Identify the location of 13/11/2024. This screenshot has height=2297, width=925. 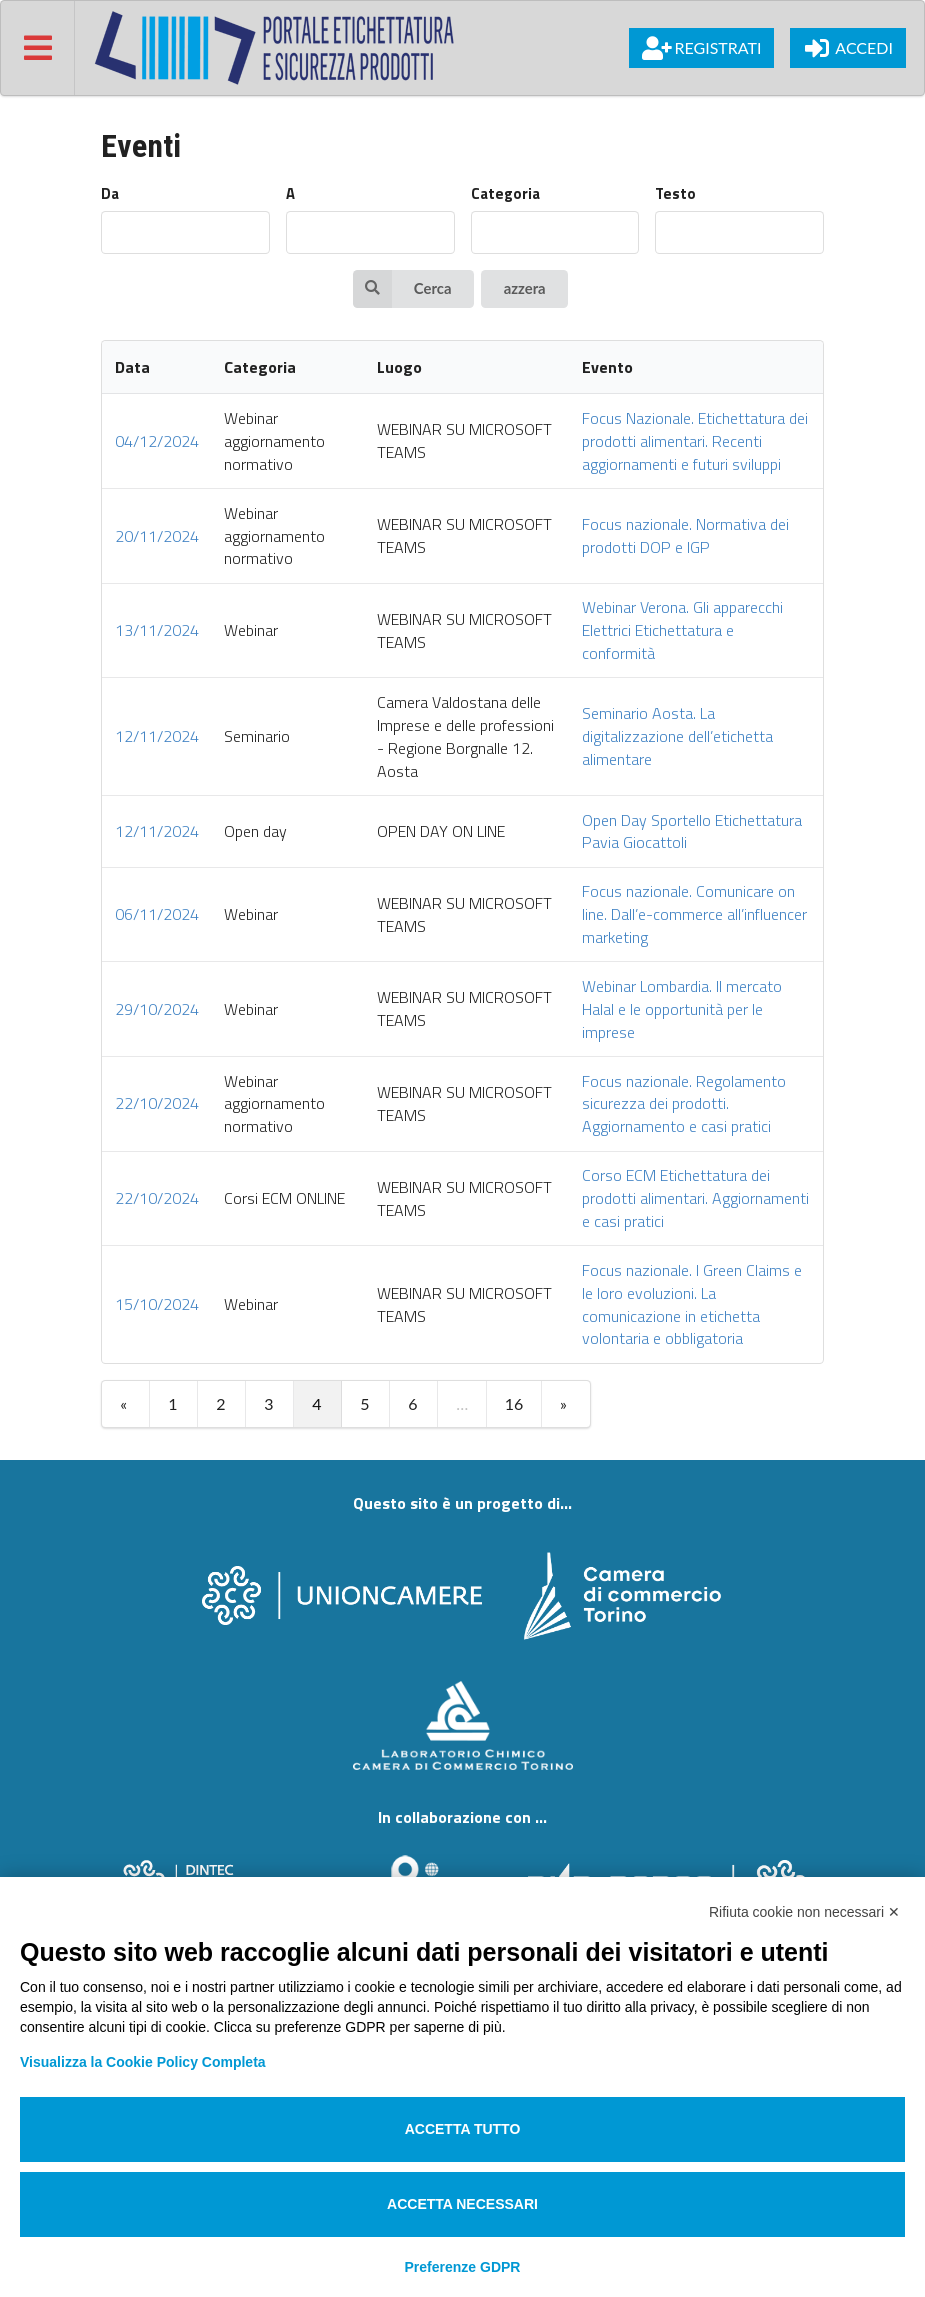
(157, 630).